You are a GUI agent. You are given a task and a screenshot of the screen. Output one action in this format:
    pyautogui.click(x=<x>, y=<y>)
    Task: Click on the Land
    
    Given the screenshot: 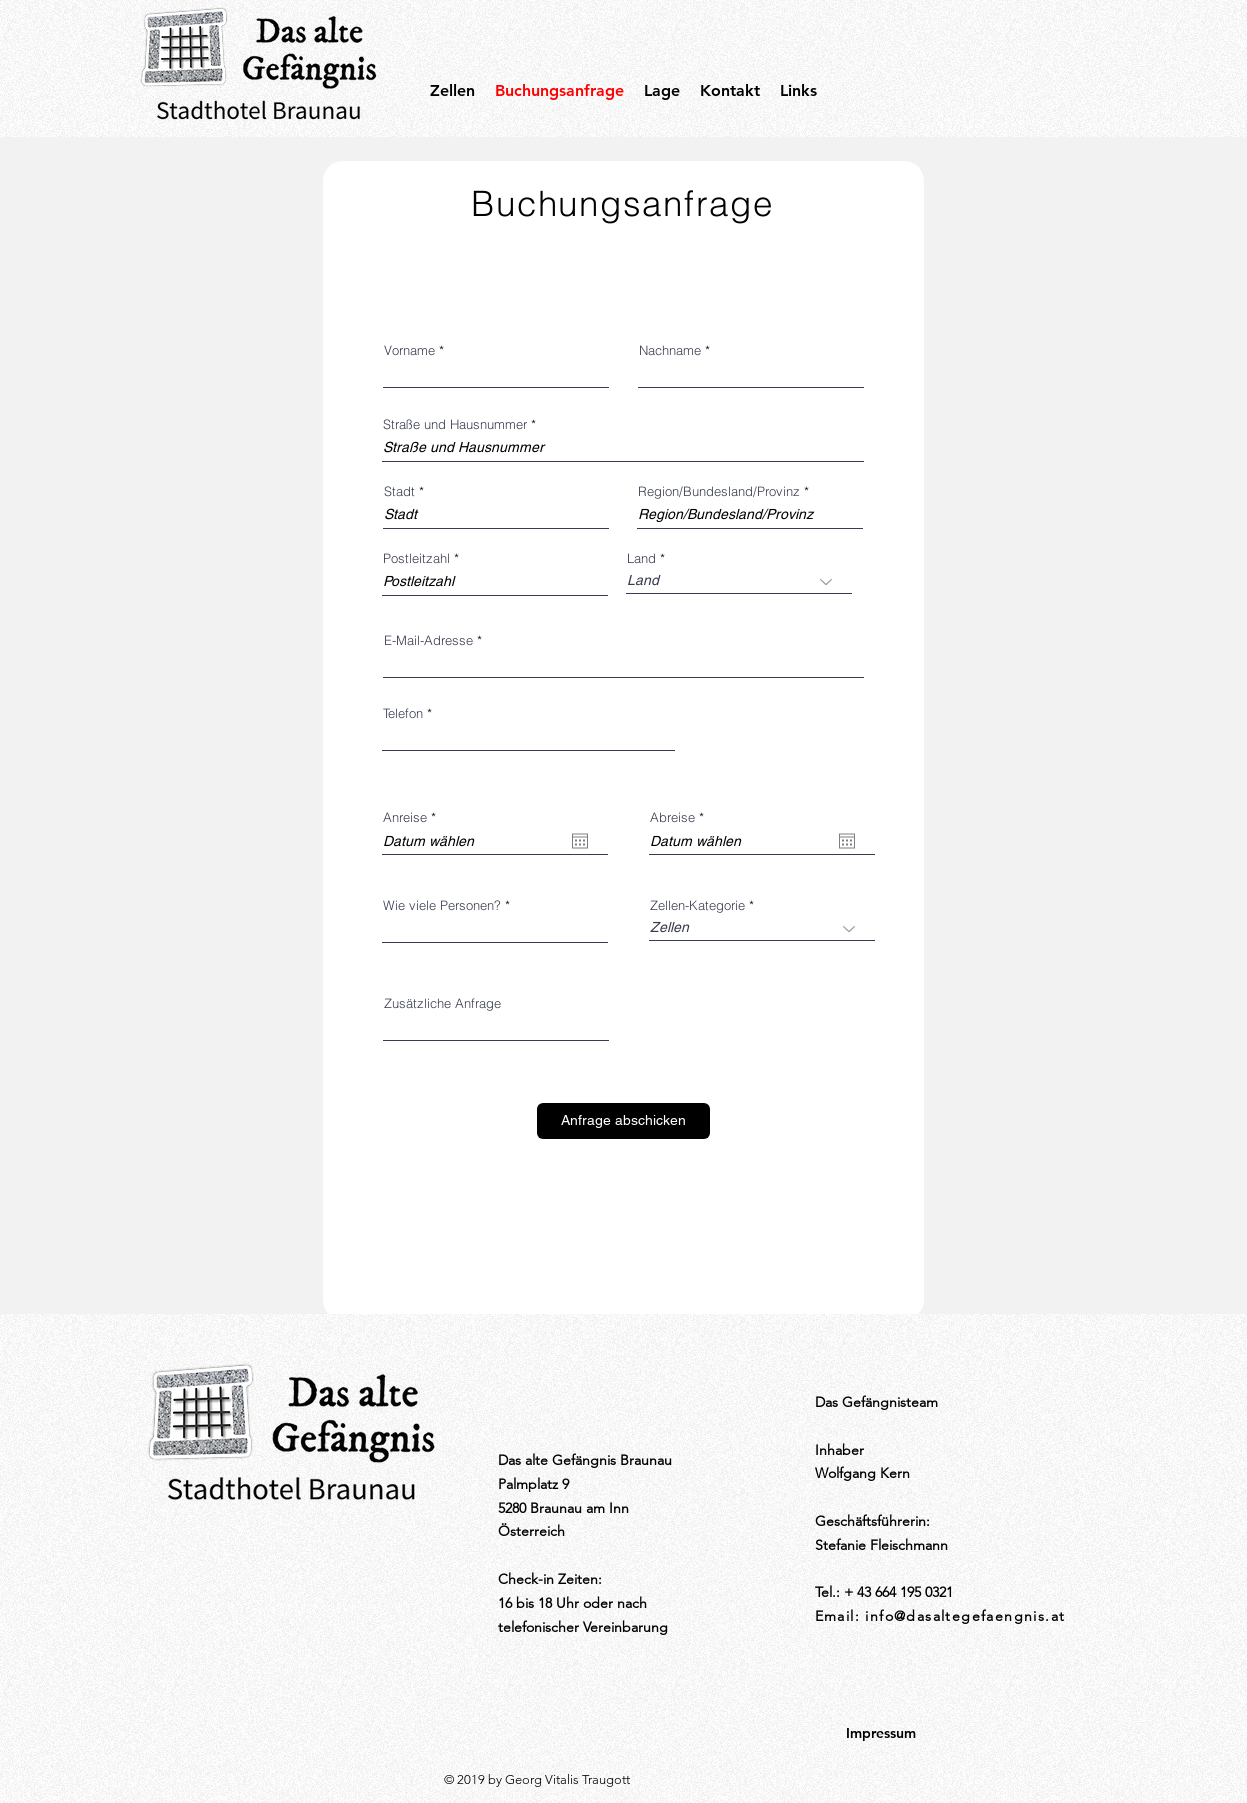 What is the action you would take?
    pyautogui.click(x=641, y=558)
    